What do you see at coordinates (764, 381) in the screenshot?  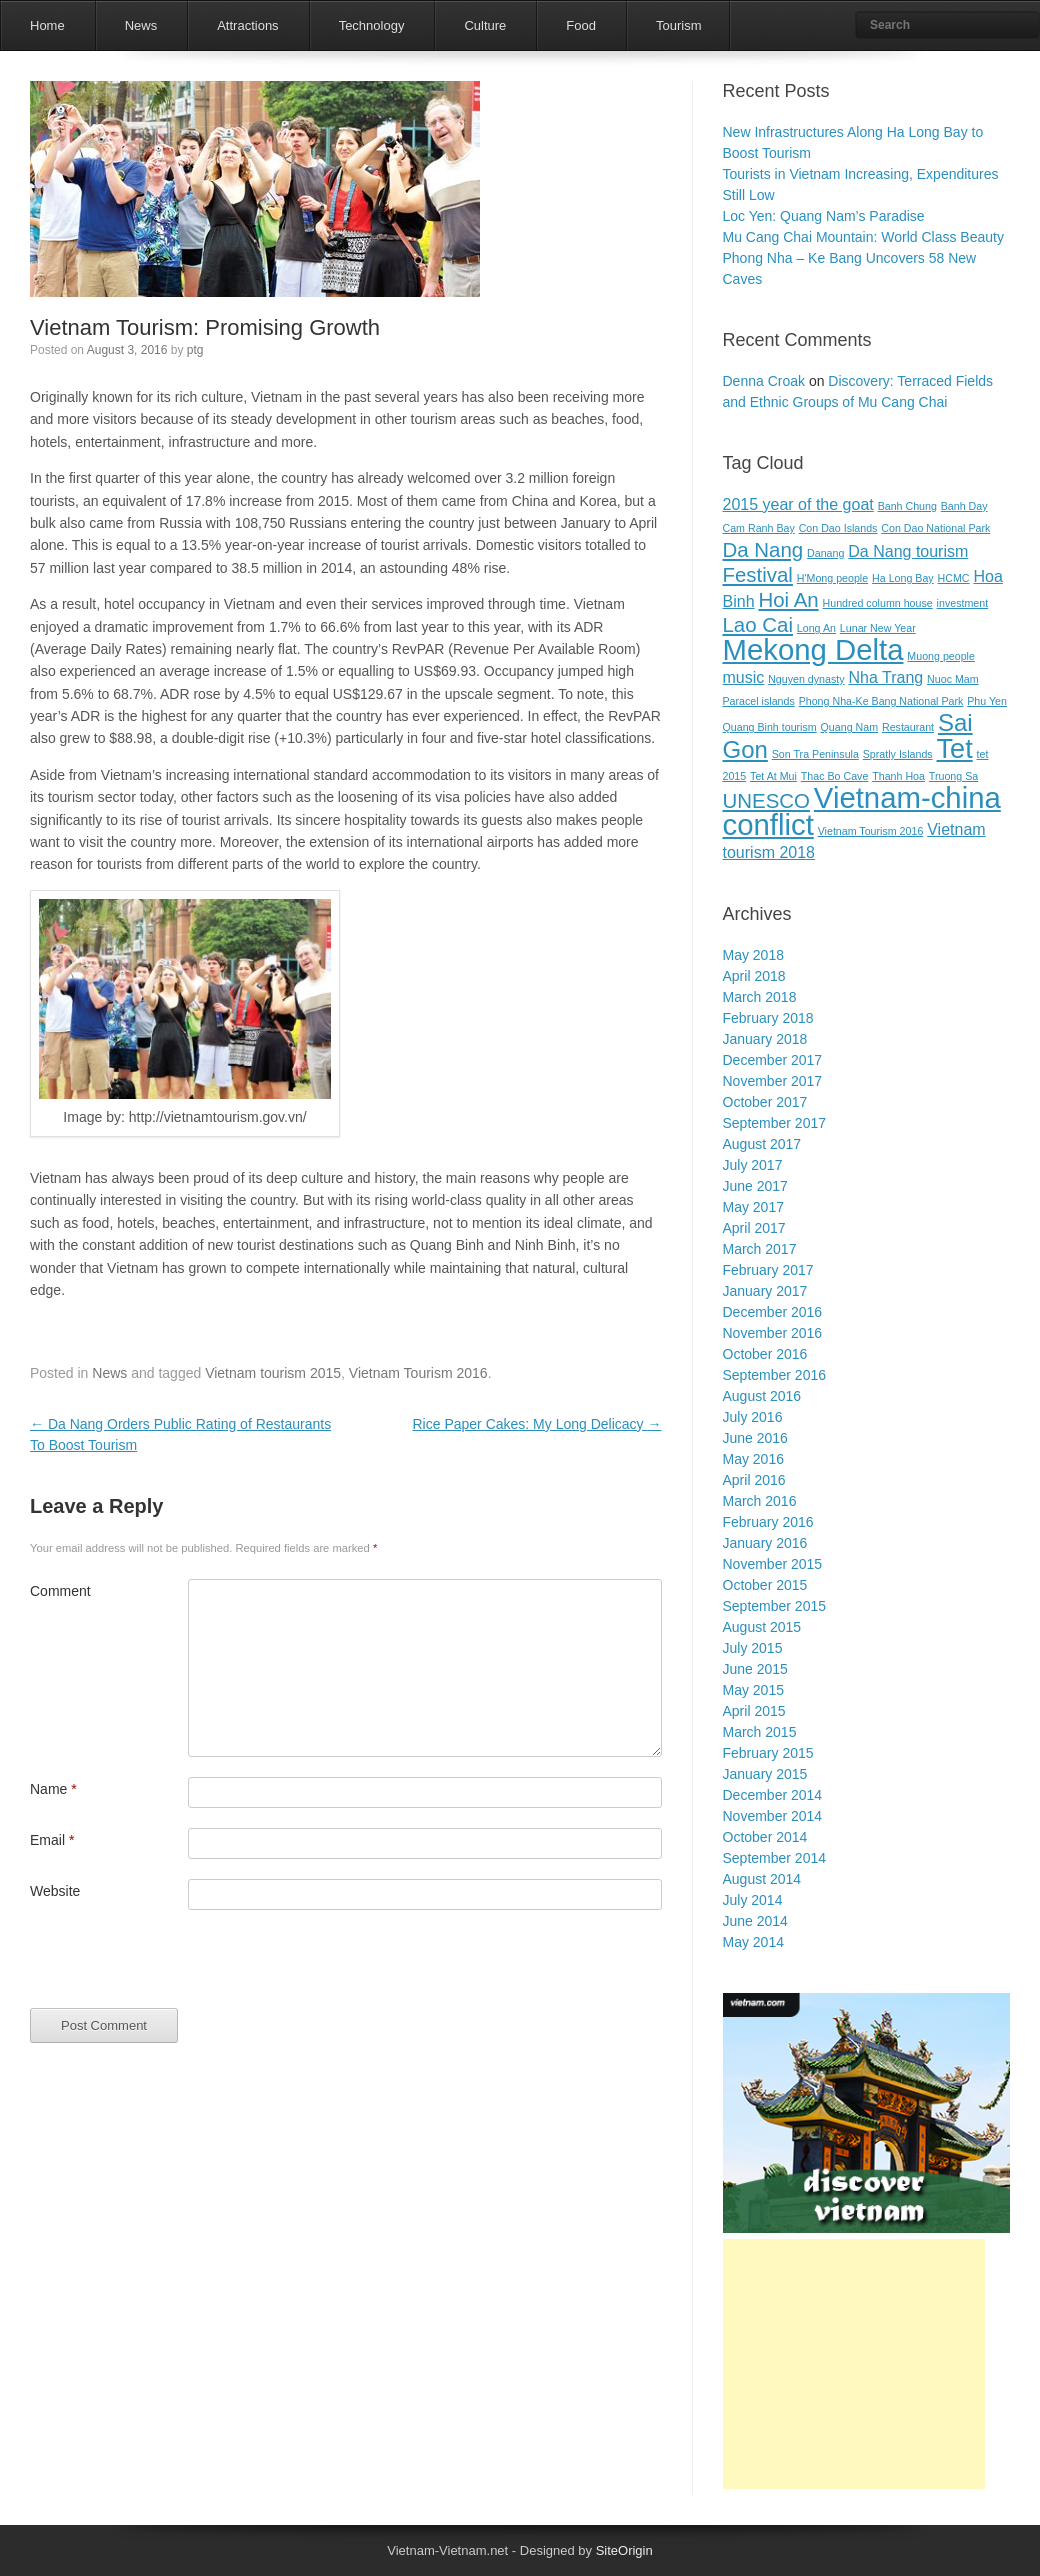 I see `Denna Croak` at bounding box center [764, 381].